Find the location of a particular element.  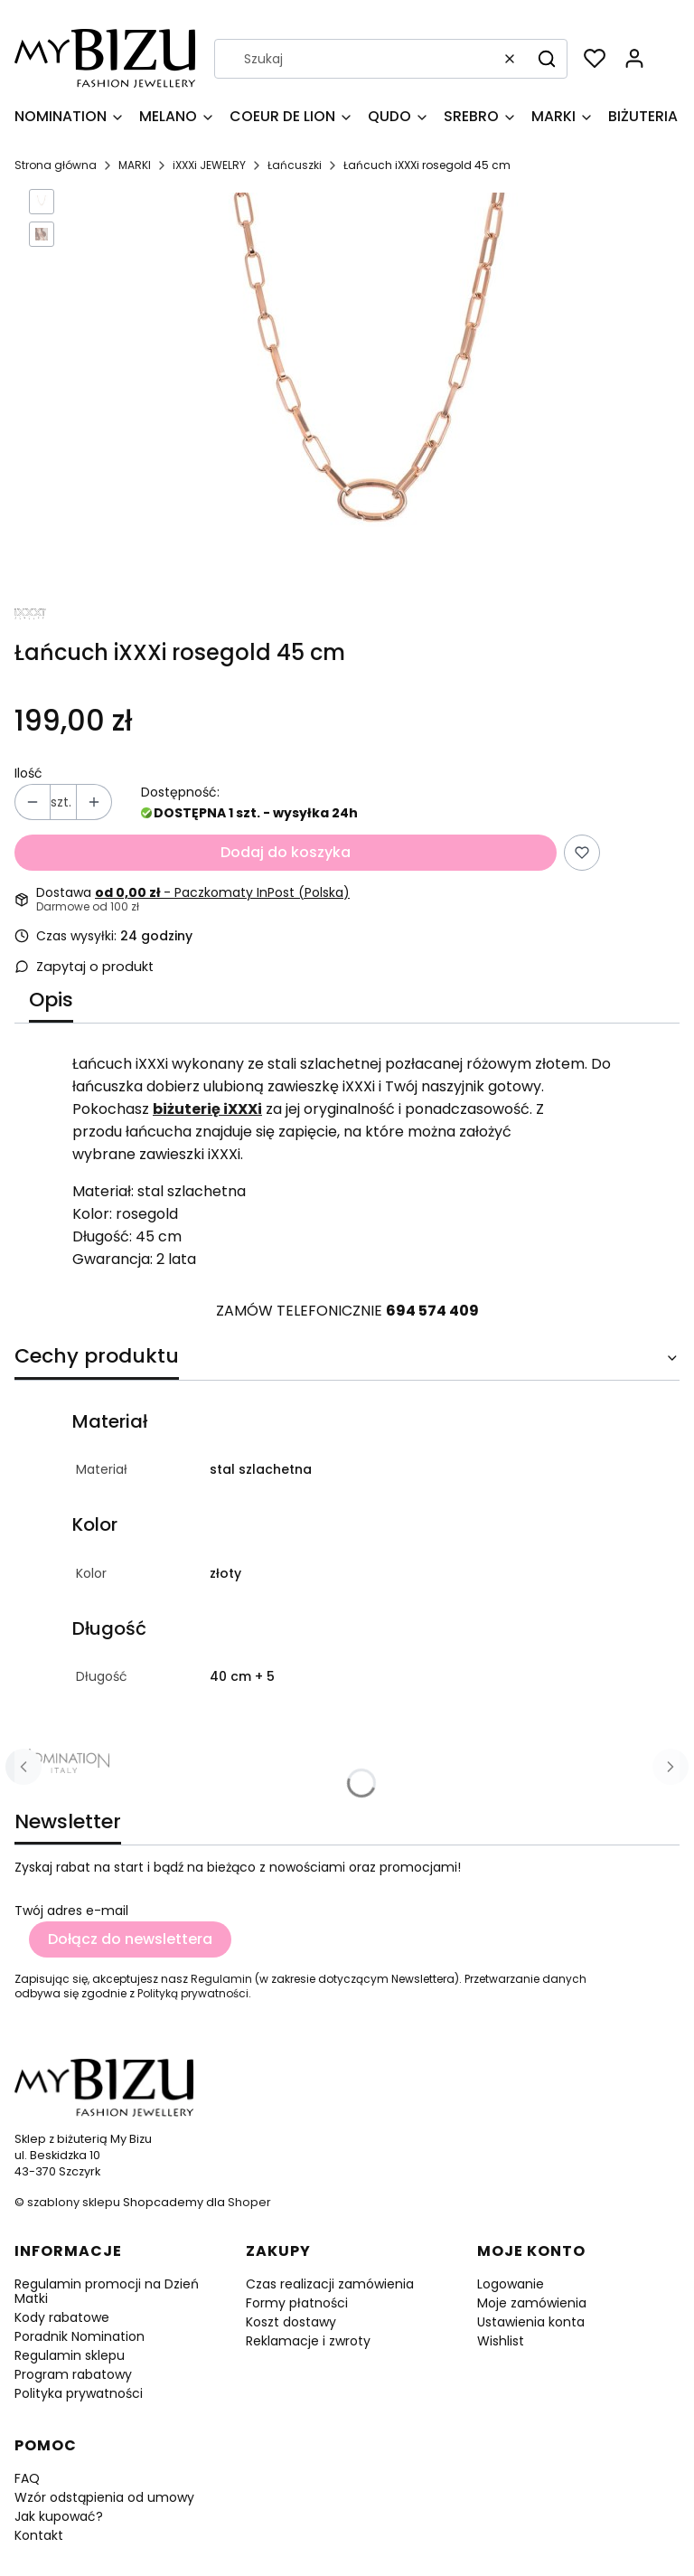

Regulamin promocji na Dzień Matki is located at coordinates (106, 2291).